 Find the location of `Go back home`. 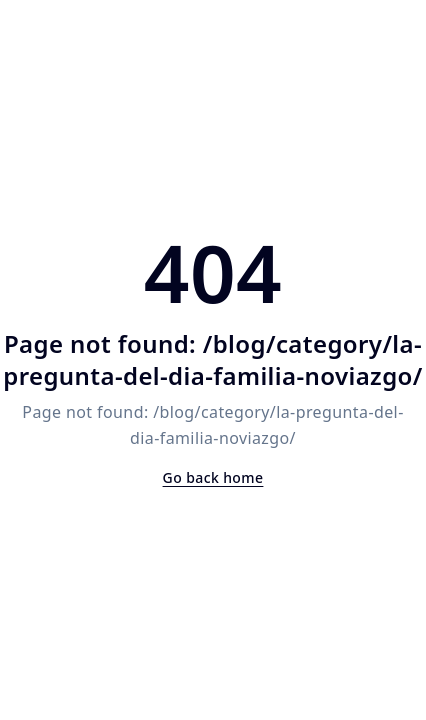

Go back home is located at coordinates (213, 477).